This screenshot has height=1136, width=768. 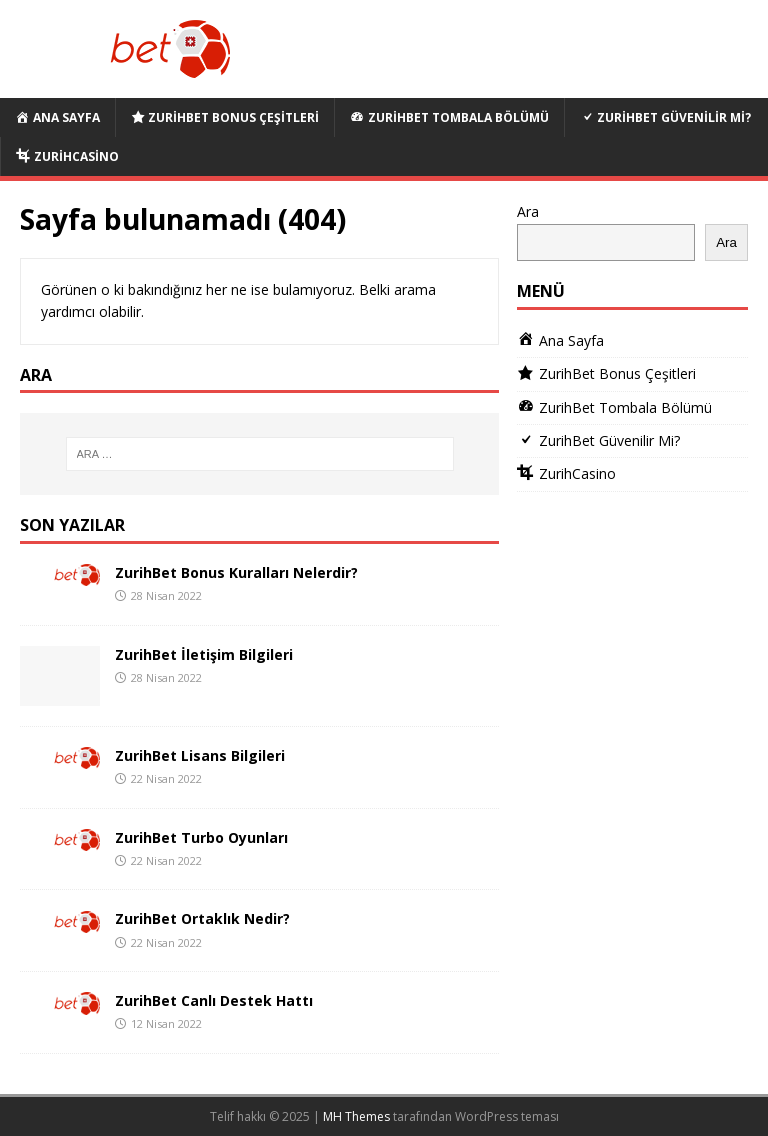 What do you see at coordinates (201, 837) in the screenshot?
I see `ZurihBet Turbo Oyunları` at bounding box center [201, 837].